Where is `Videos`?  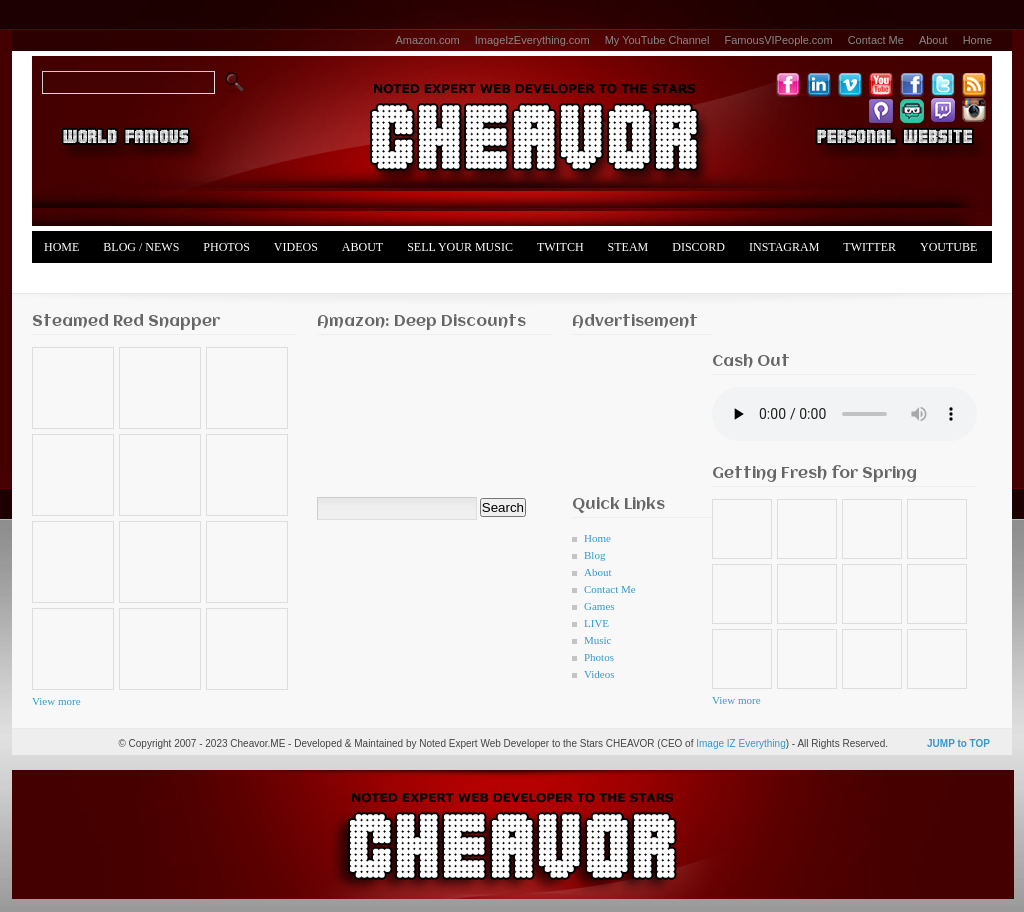 Videos is located at coordinates (296, 247).